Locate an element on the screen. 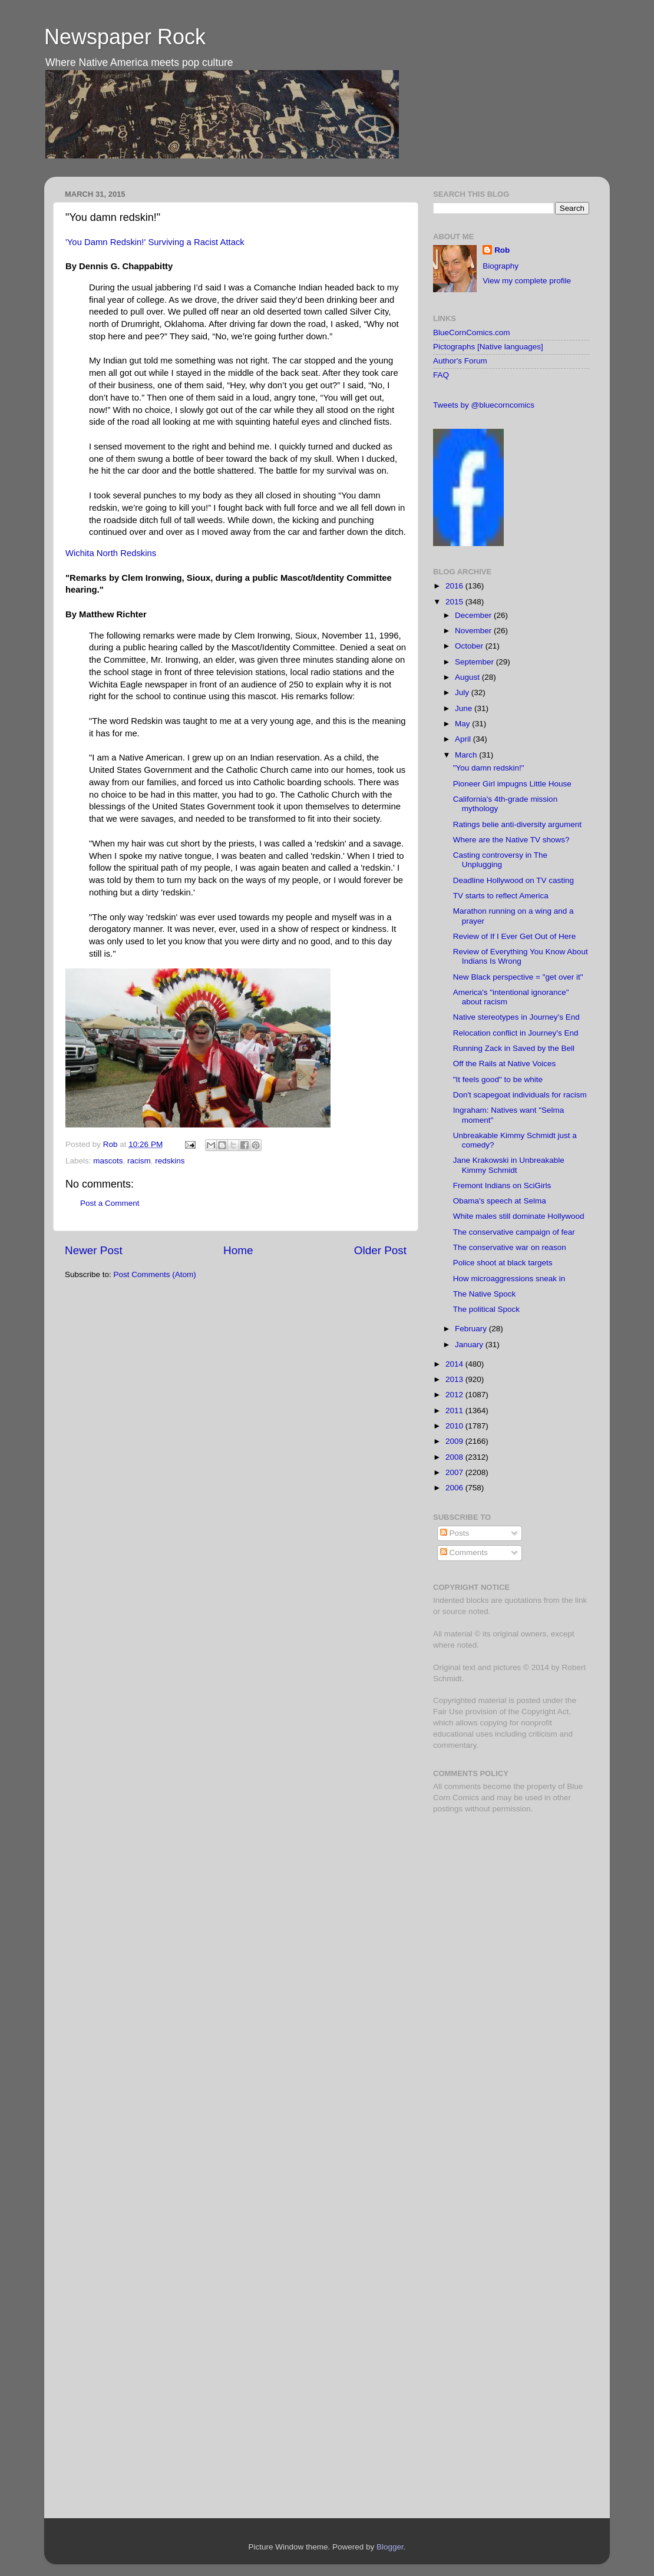 This screenshot has height=2576, width=654. October is located at coordinates (470, 645).